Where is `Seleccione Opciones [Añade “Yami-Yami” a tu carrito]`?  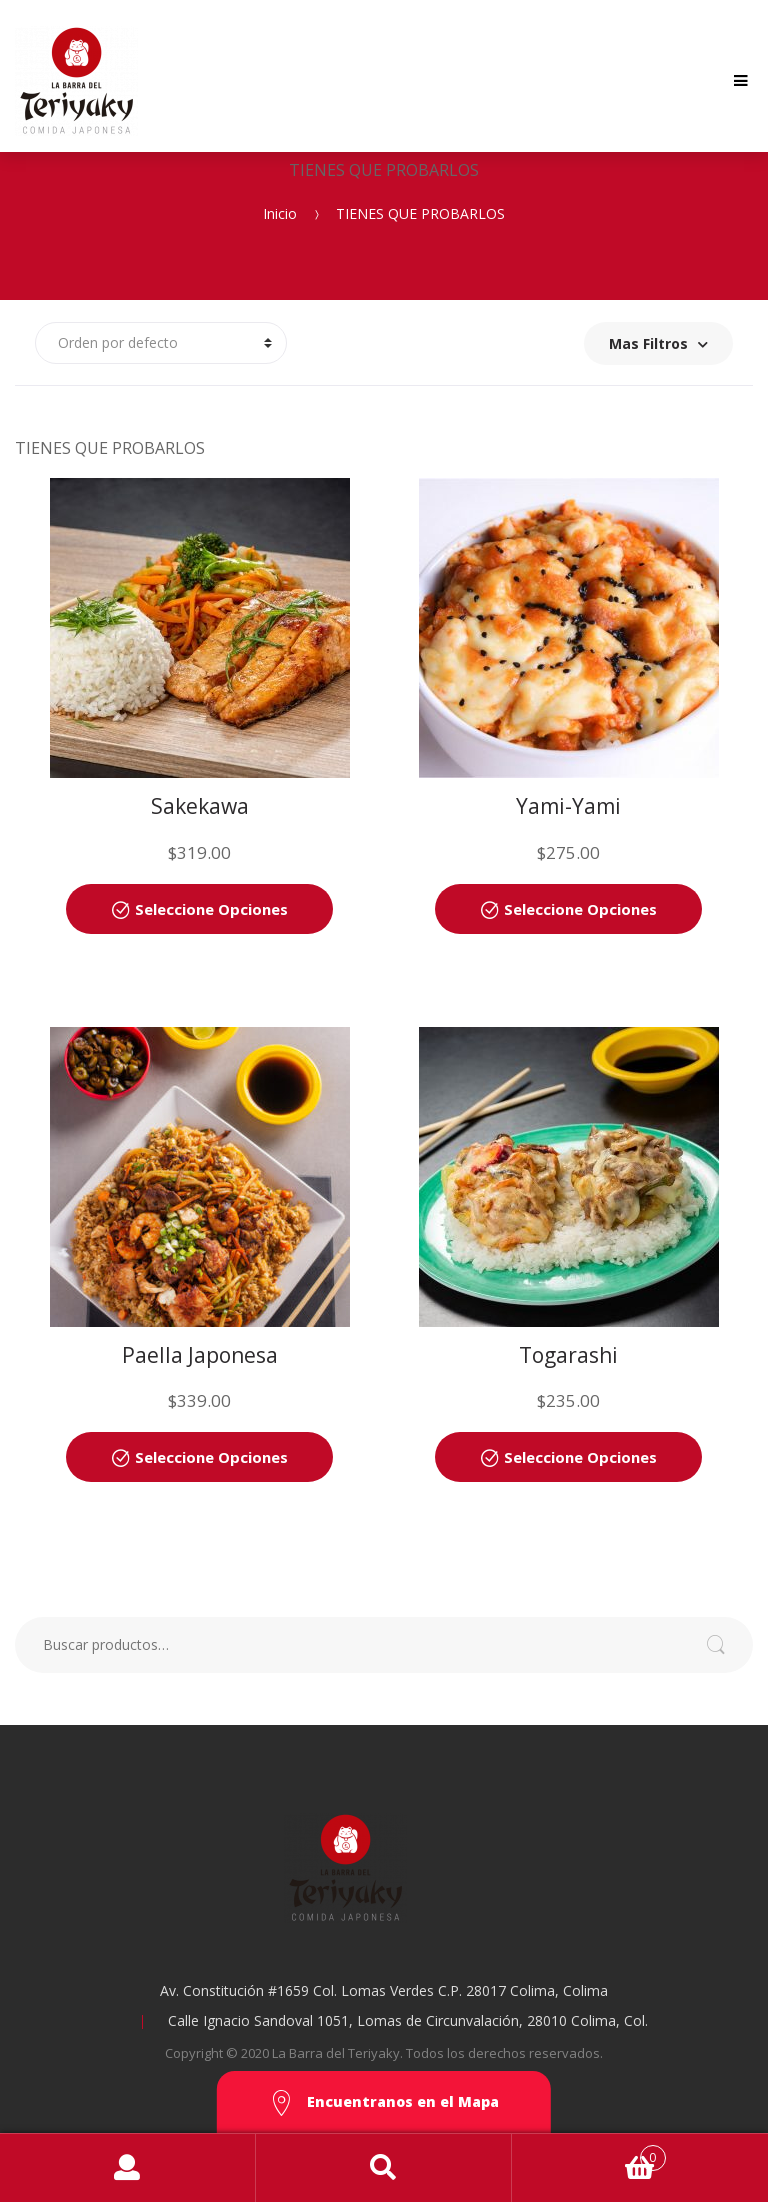 Seleccione Opciones [Añade “Yami-Yami” a tu carrito] is located at coordinates (580, 909).